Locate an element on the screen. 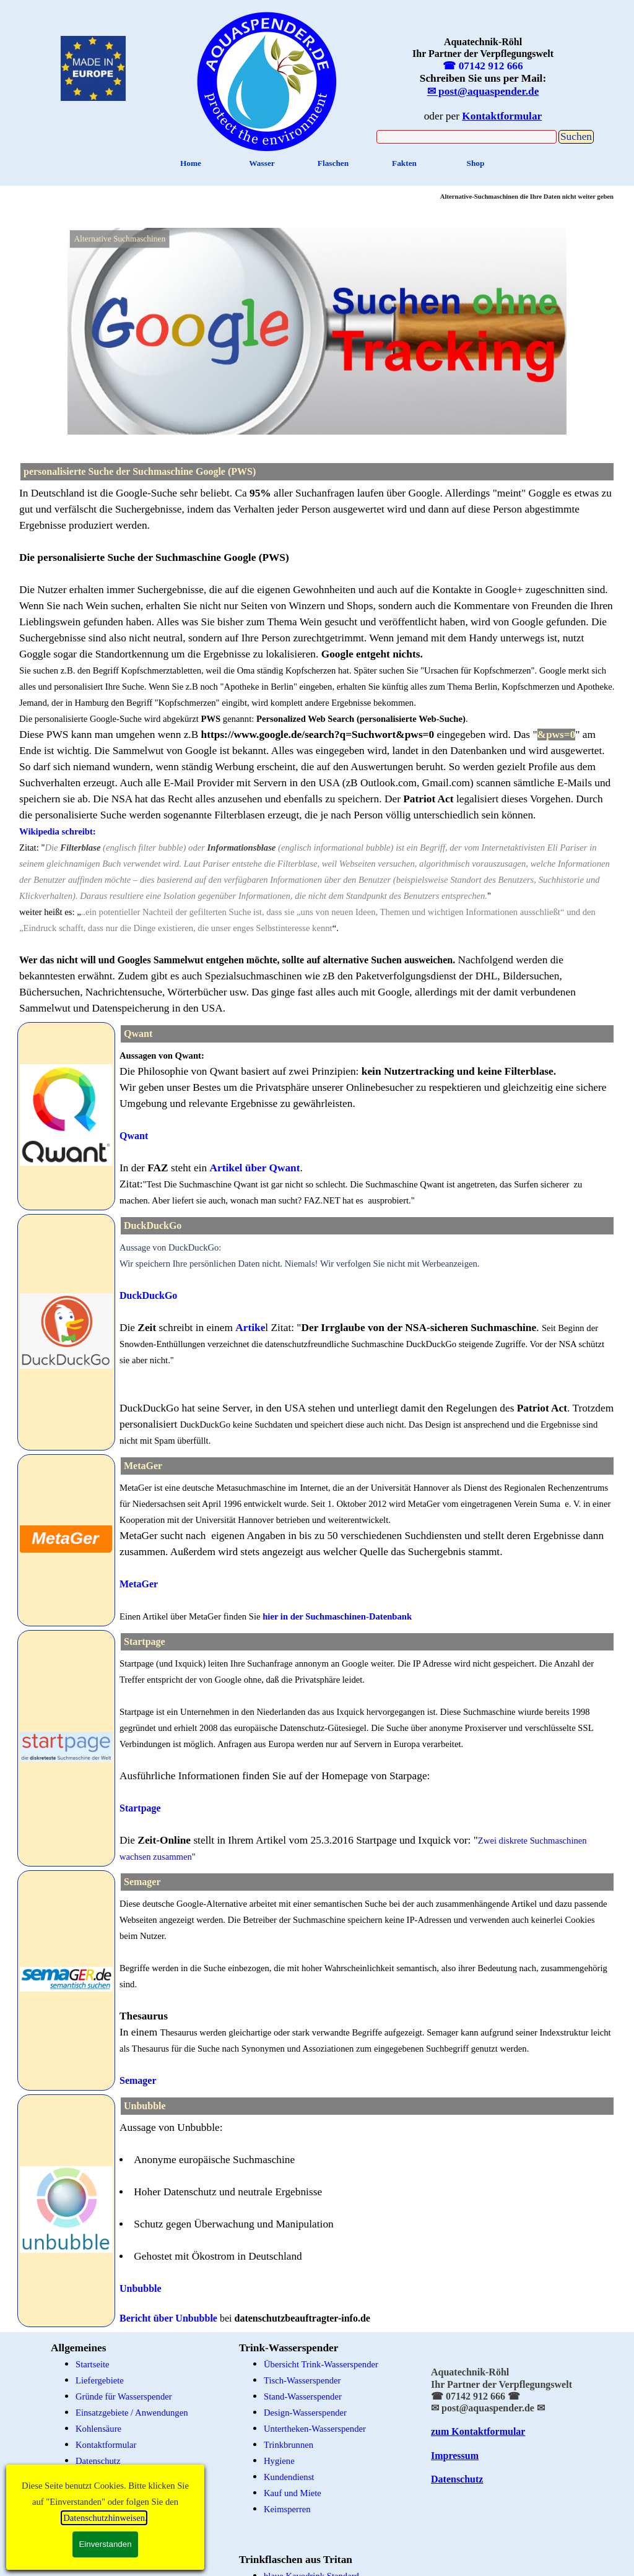 The width and height of the screenshot is (634, 2576). Liefergebiete is located at coordinates (100, 2380).